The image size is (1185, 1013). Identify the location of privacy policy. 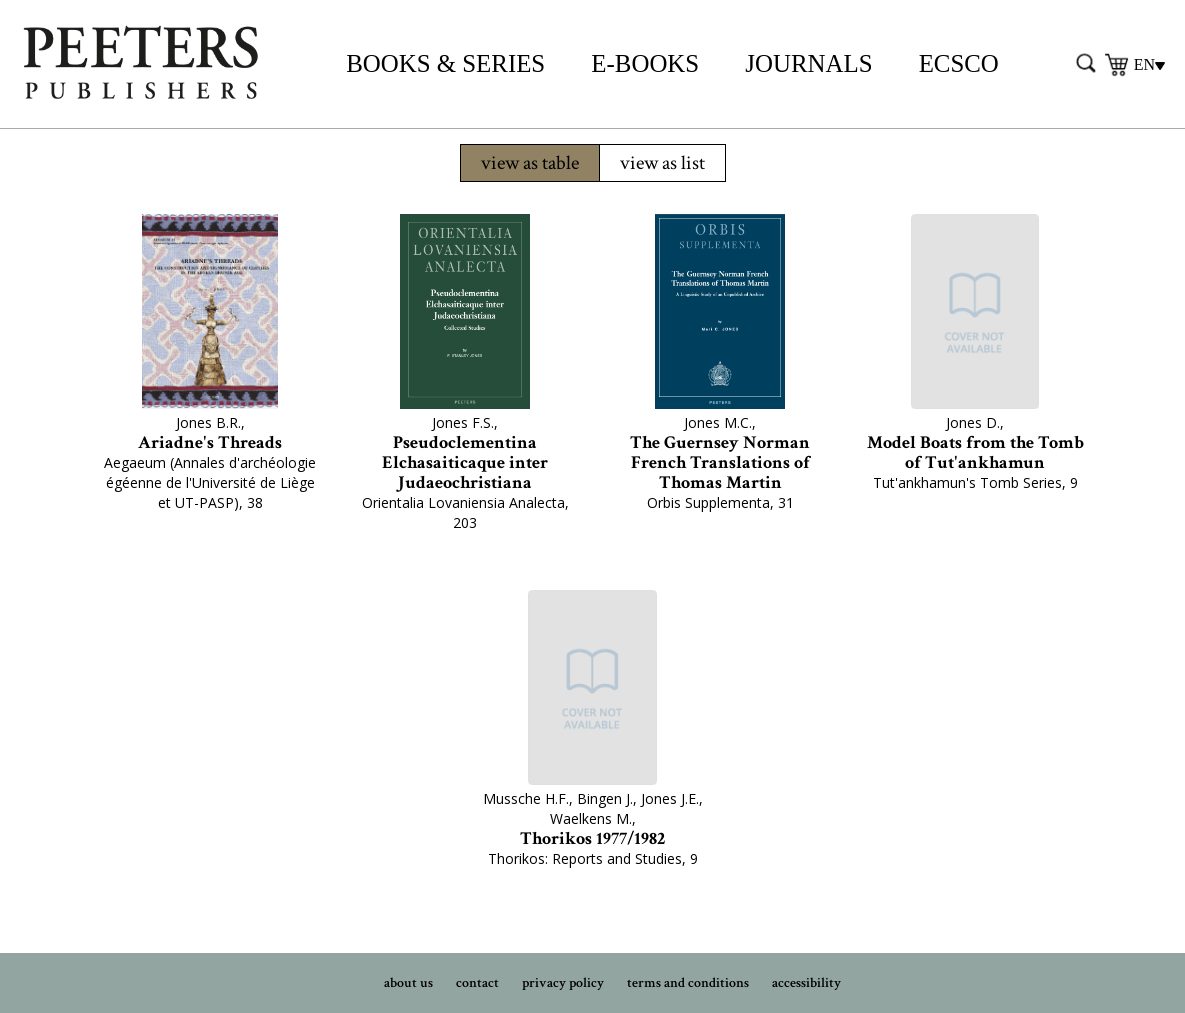
(563, 983).